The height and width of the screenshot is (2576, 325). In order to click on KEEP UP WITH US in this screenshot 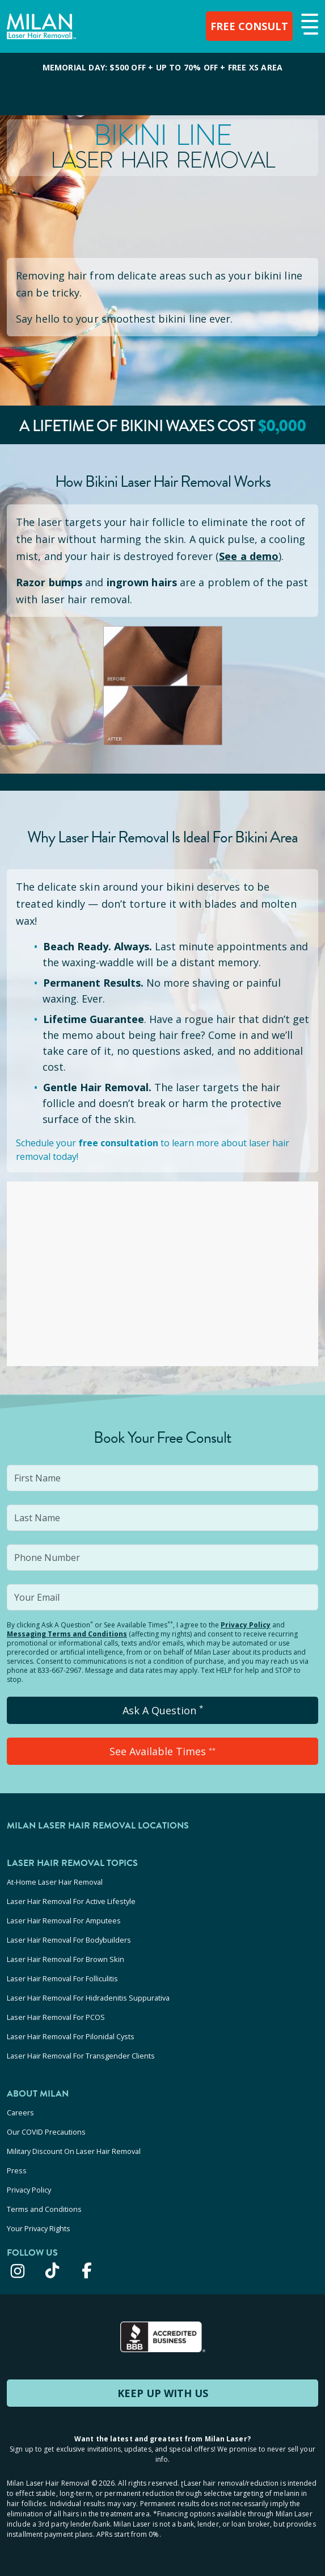, I will do `click(162, 2393)`.